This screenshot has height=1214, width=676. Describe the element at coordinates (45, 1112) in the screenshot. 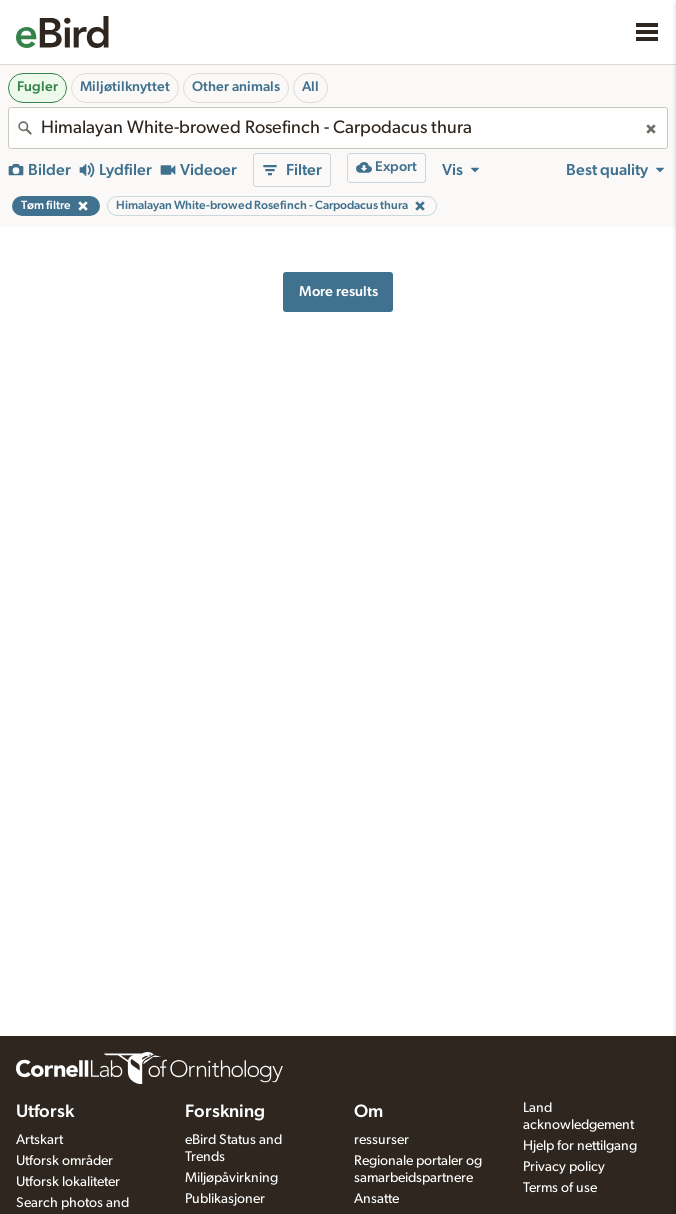

I see `Utforsk` at that location.